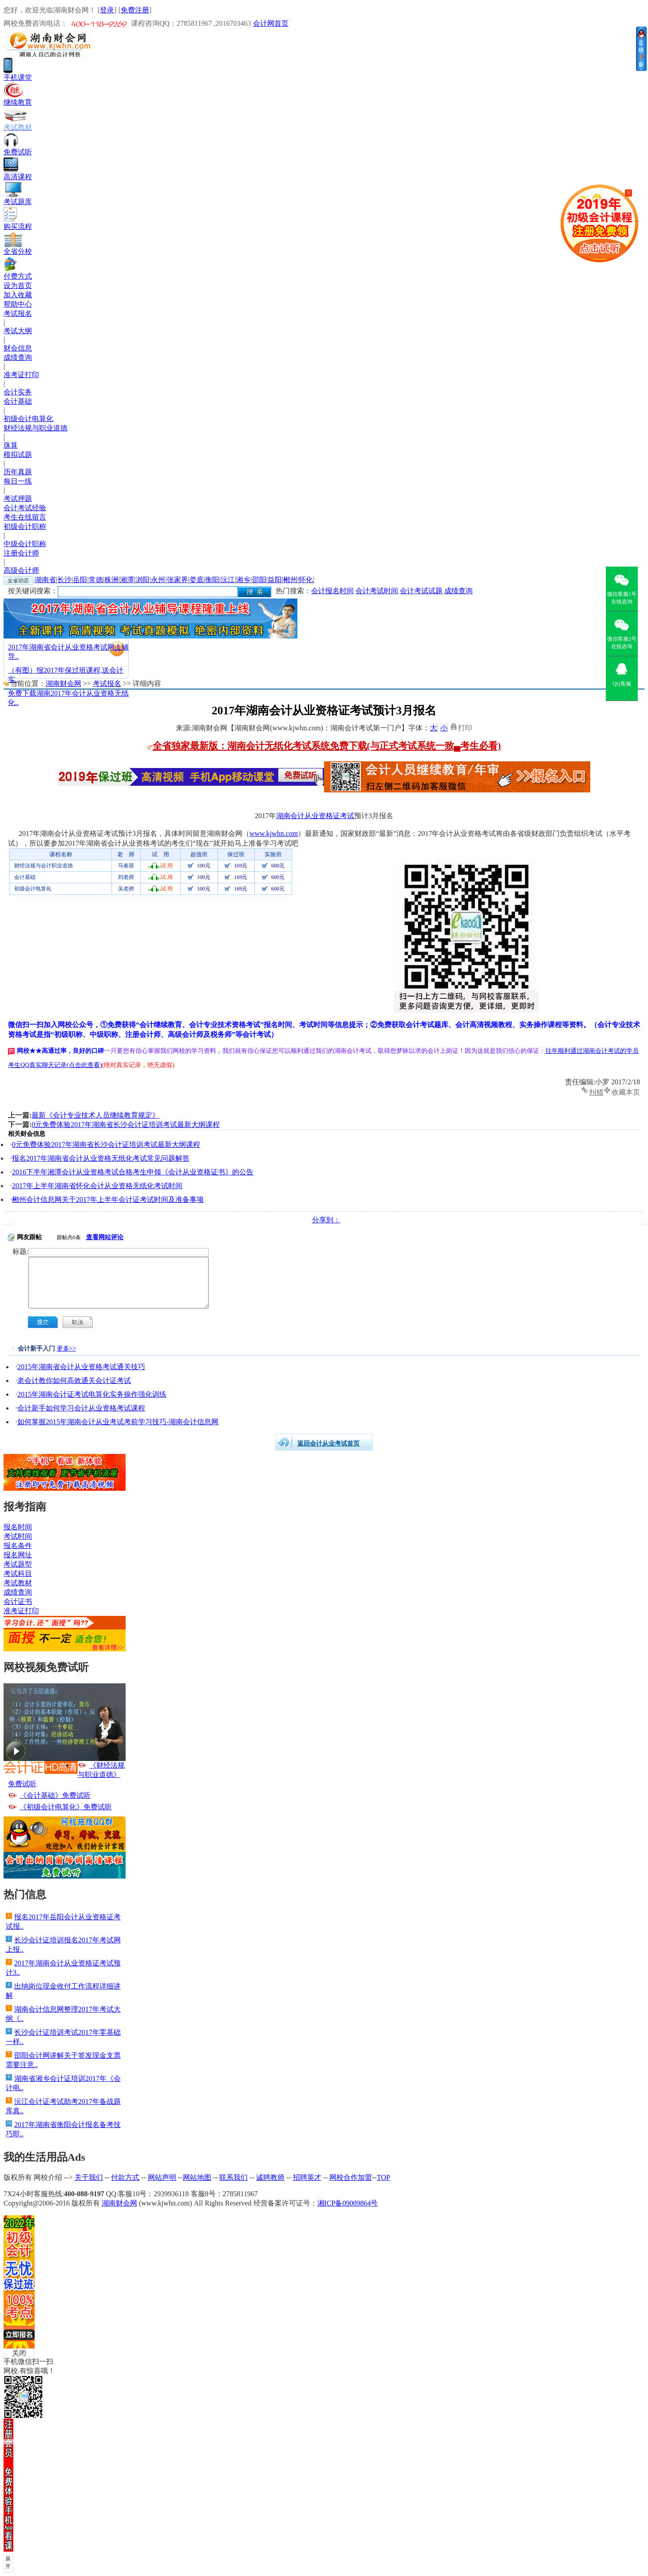 The width and height of the screenshot is (648, 2576). What do you see at coordinates (101, 1158) in the screenshot?
I see `报名2017年湖南省会计从业资格无纸化考试常见问题解答` at bounding box center [101, 1158].